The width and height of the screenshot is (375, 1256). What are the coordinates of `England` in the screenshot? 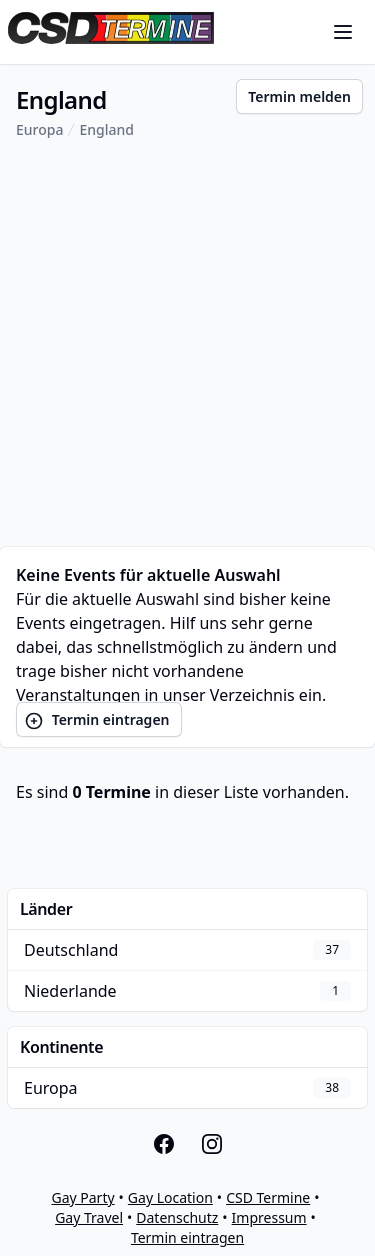 It's located at (106, 129).